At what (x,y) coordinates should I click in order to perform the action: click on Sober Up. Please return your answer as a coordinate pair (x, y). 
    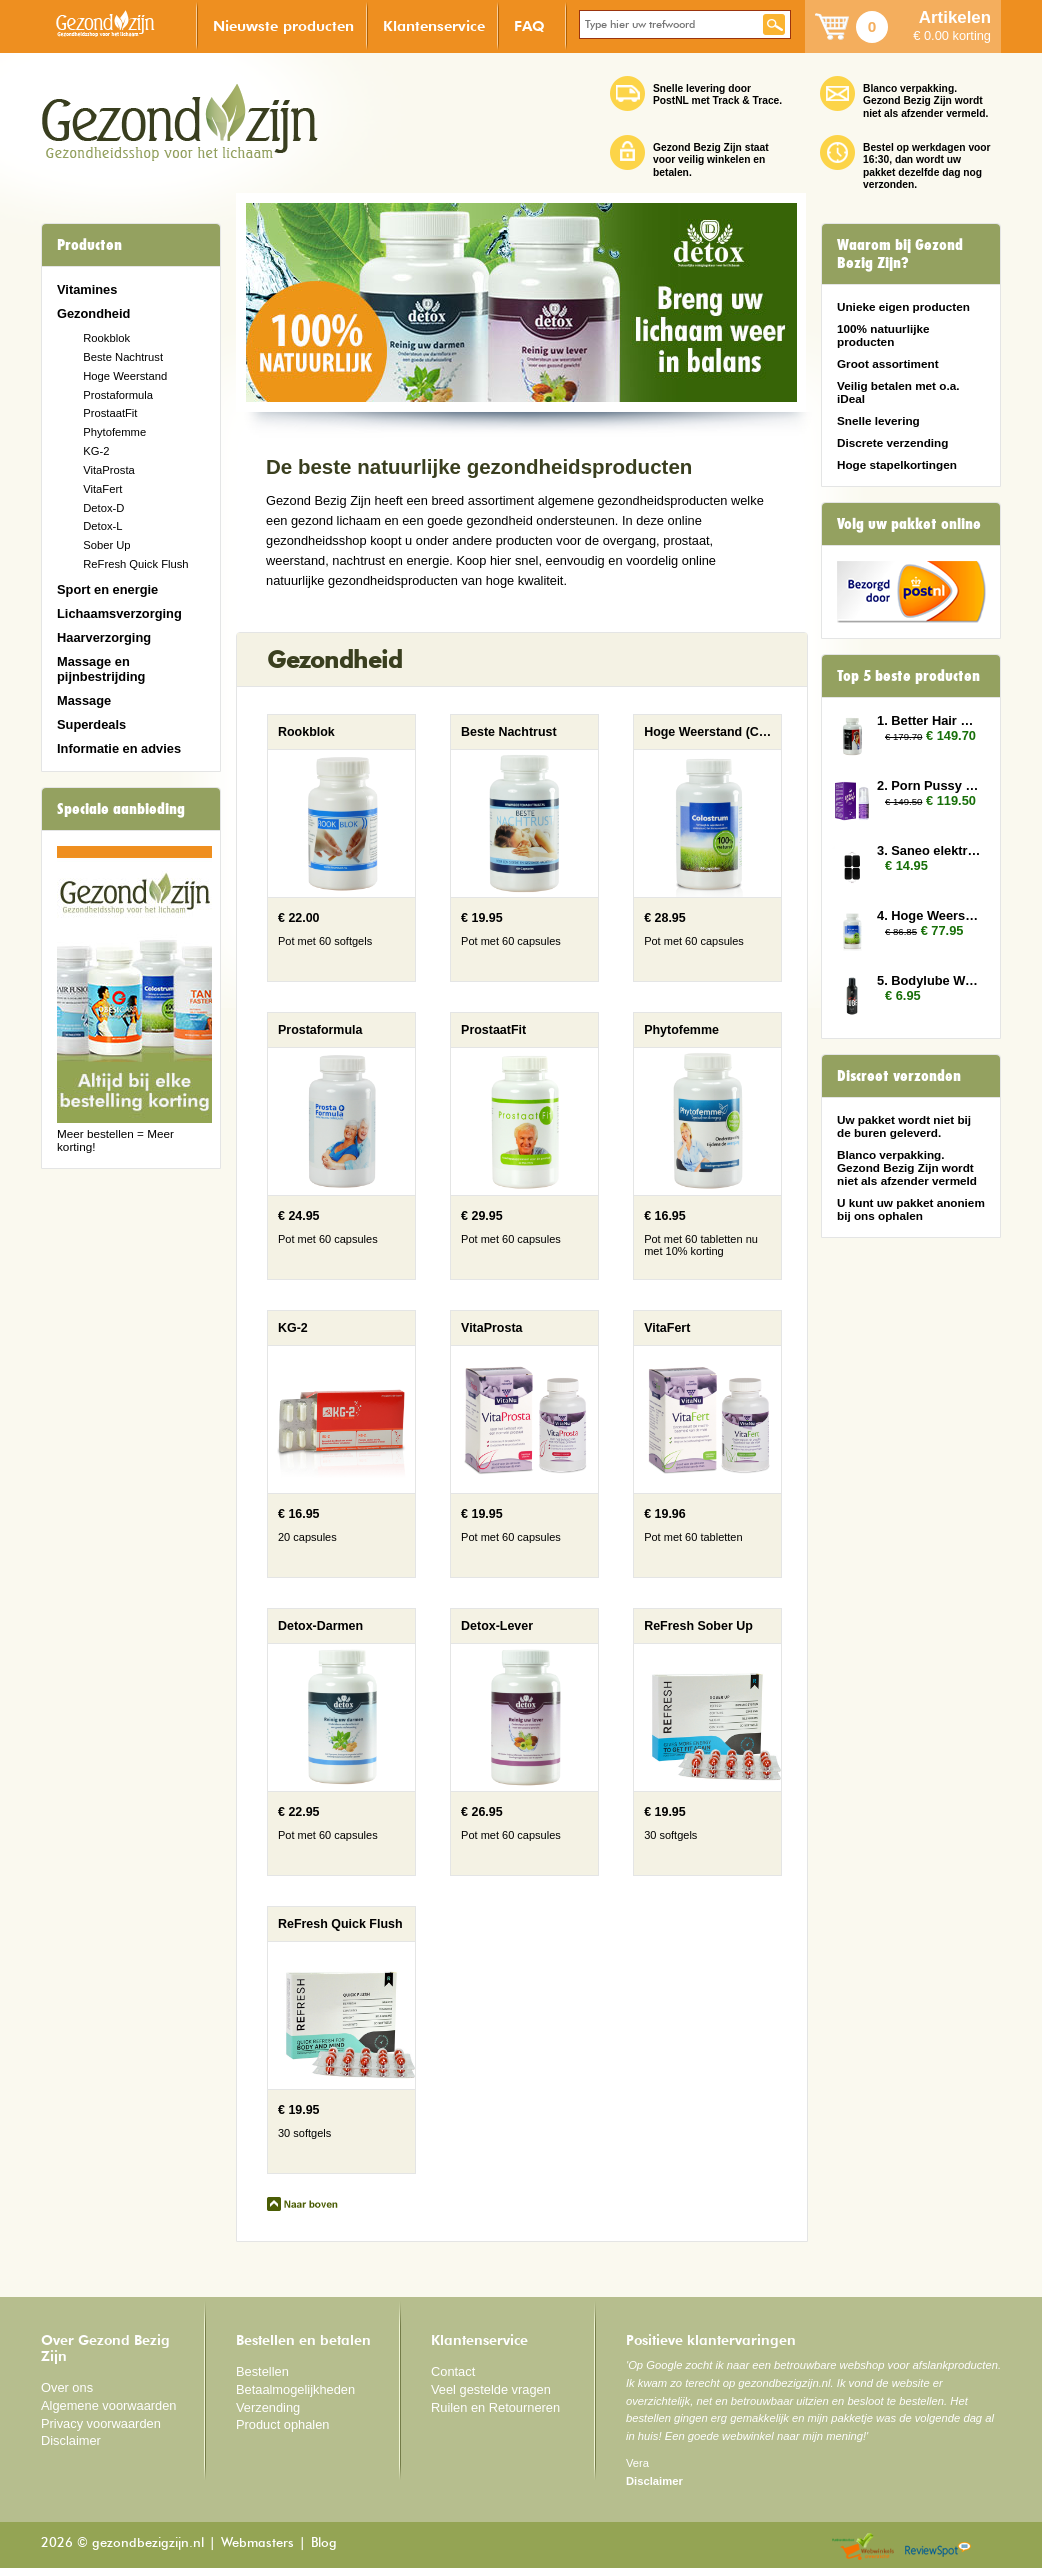
    Looking at the image, I should click on (106, 545).